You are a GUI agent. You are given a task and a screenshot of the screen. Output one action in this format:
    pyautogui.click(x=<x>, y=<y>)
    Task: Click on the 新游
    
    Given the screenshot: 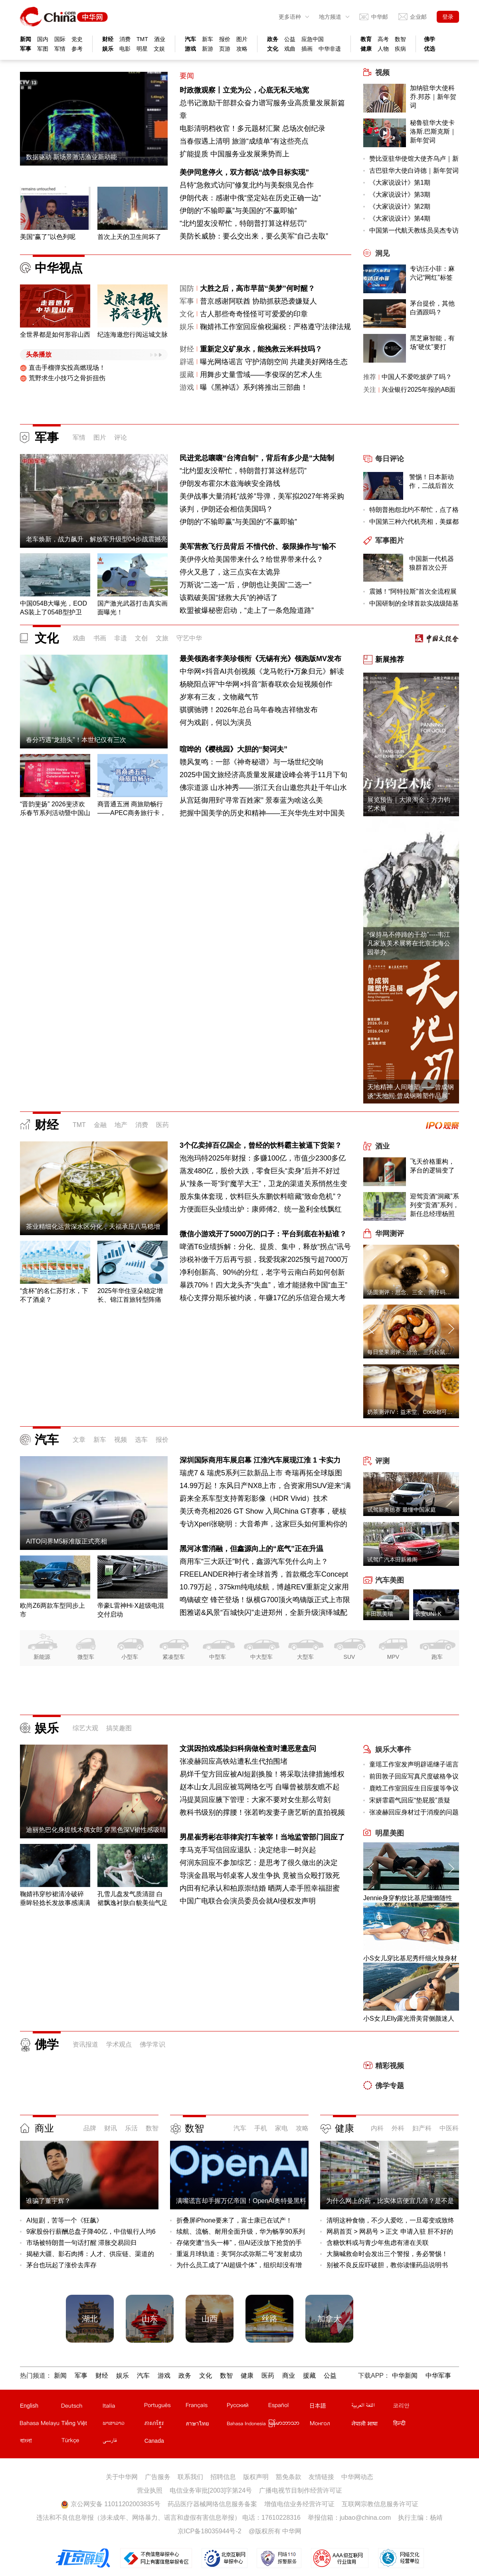 What is the action you would take?
    pyautogui.click(x=207, y=48)
    